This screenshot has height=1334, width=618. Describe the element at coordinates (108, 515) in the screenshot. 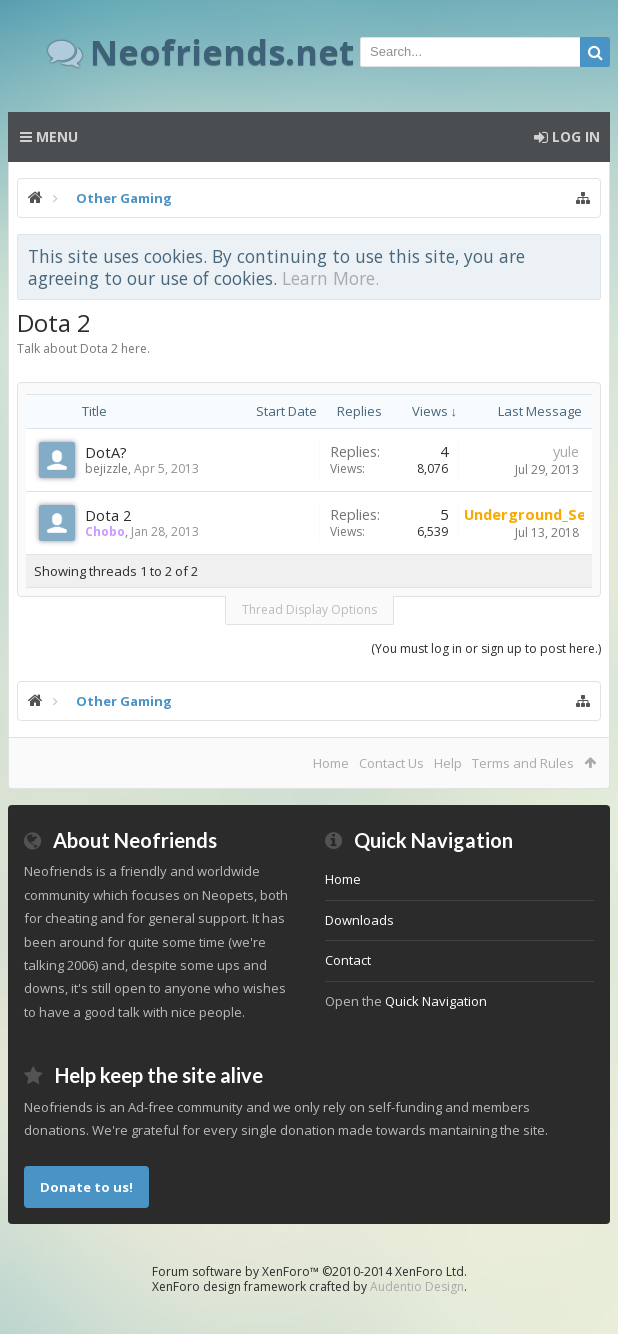

I see `Dota 2` at that location.